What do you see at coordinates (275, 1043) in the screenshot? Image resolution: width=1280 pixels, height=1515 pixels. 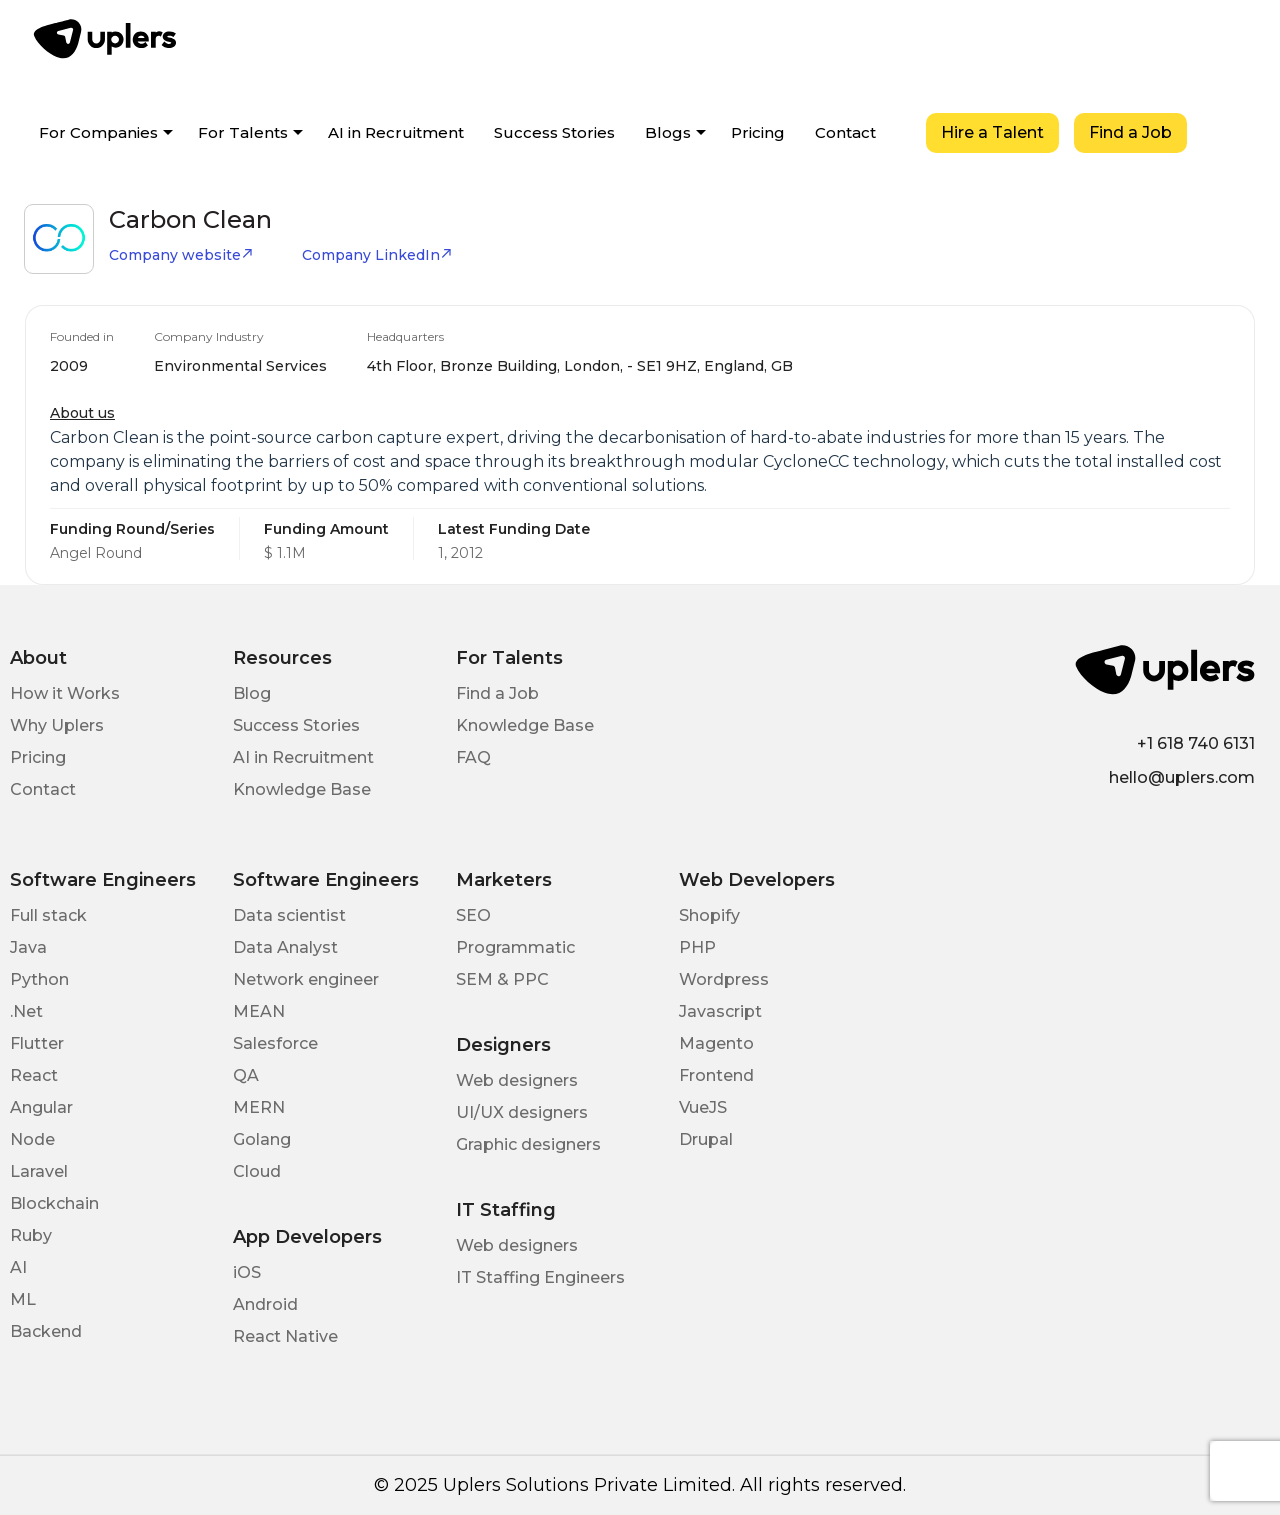 I see `Salesforce` at bounding box center [275, 1043].